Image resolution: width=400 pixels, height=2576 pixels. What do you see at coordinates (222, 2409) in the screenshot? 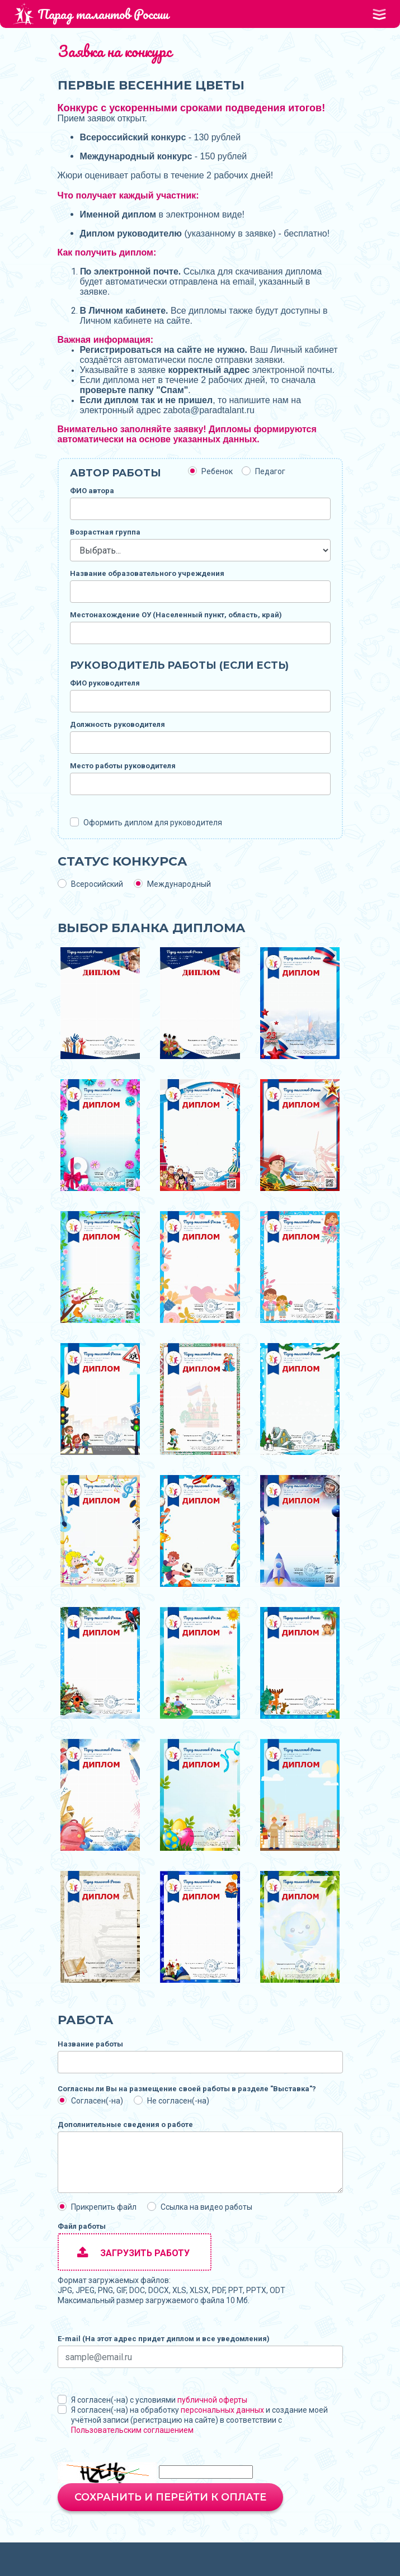
I see `персональных данных` at bounding box center [222, 2409].